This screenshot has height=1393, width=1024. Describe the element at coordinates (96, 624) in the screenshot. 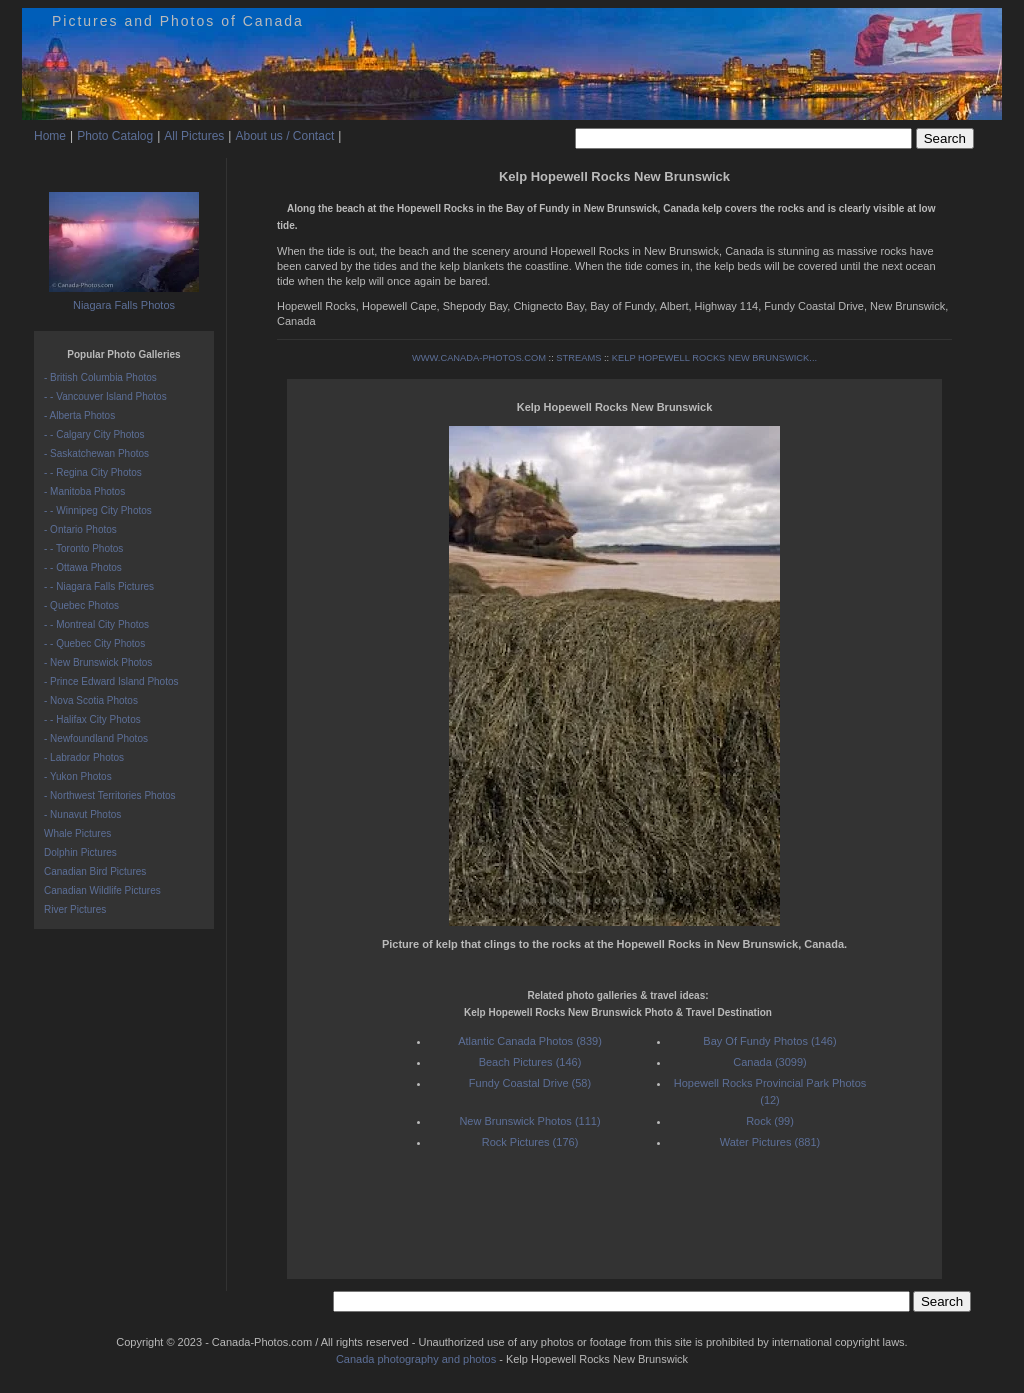

I see `- - Montreal City Photos` at that location.